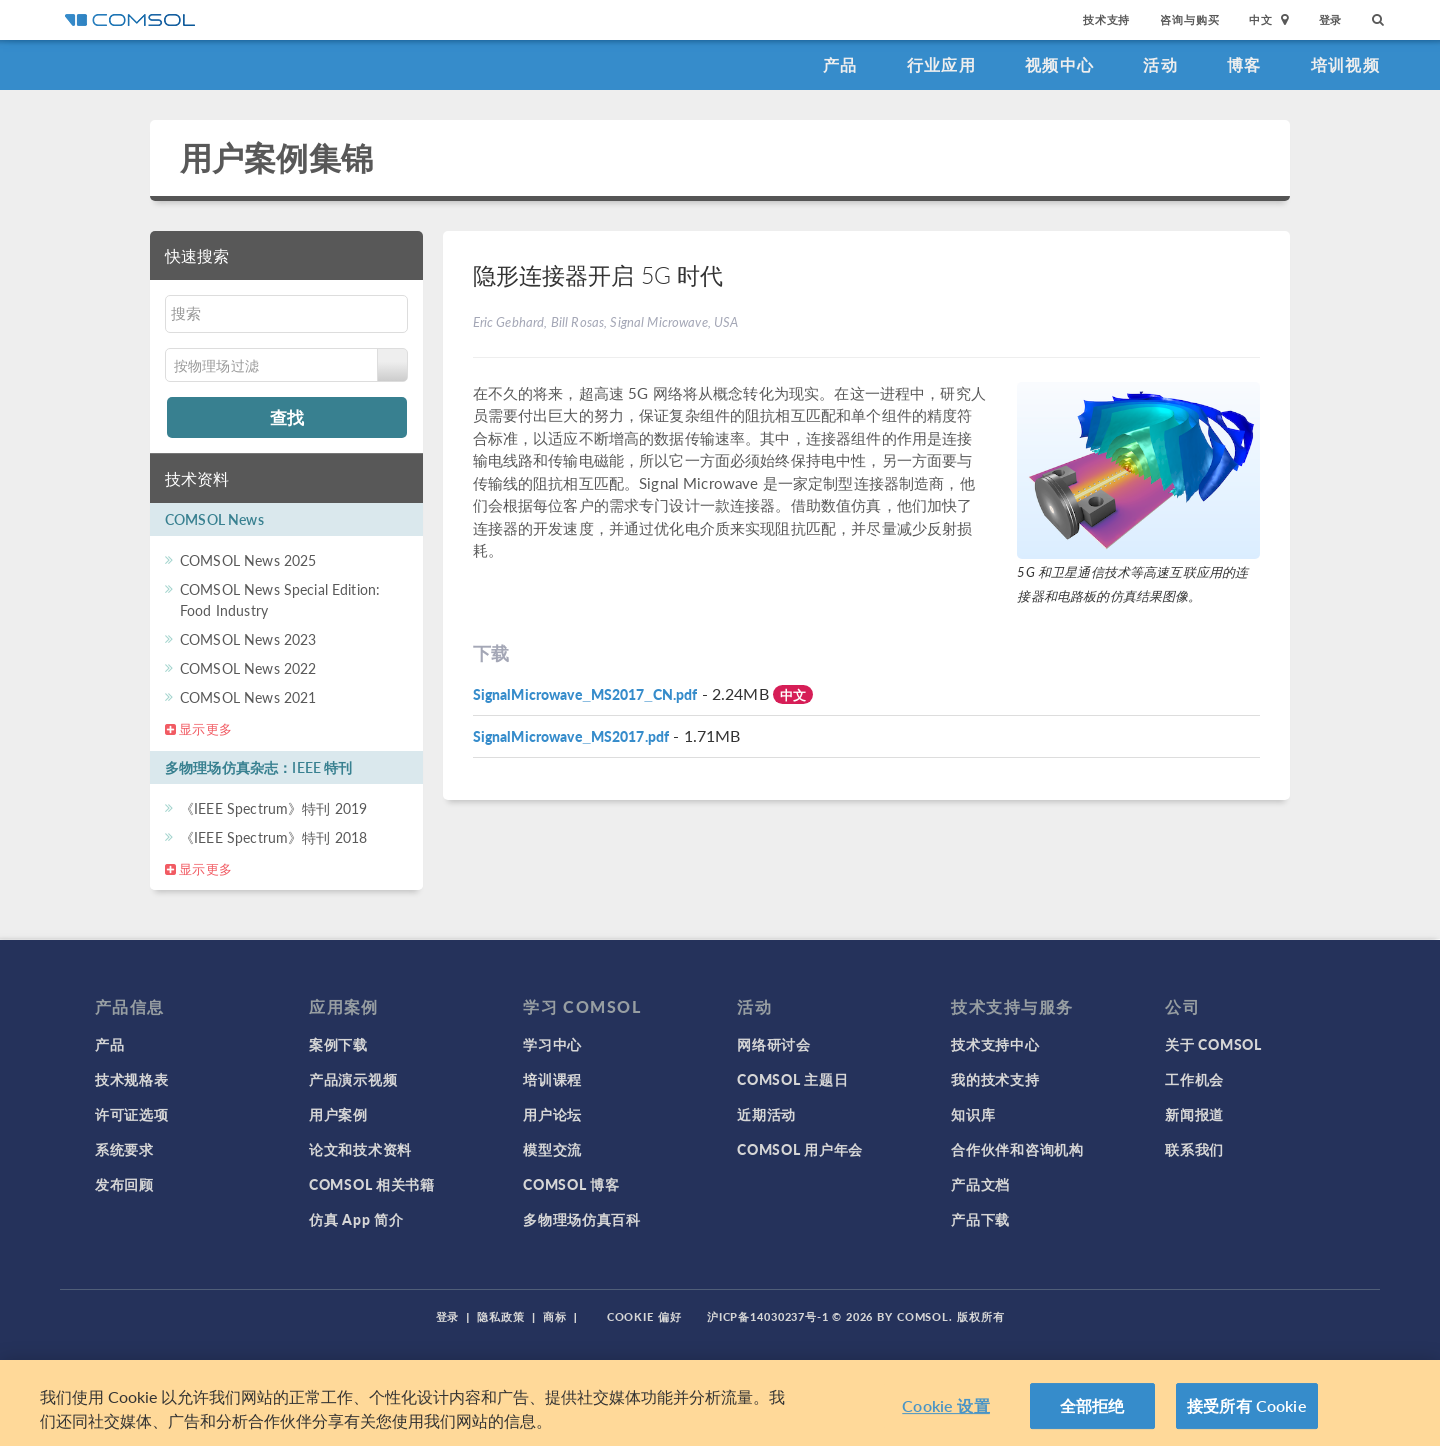 This screenshot has width=1440, height=1446. Describe the element at coordinates (1092, 1405) in the screenshot. I see `全部拒绝` at that location.